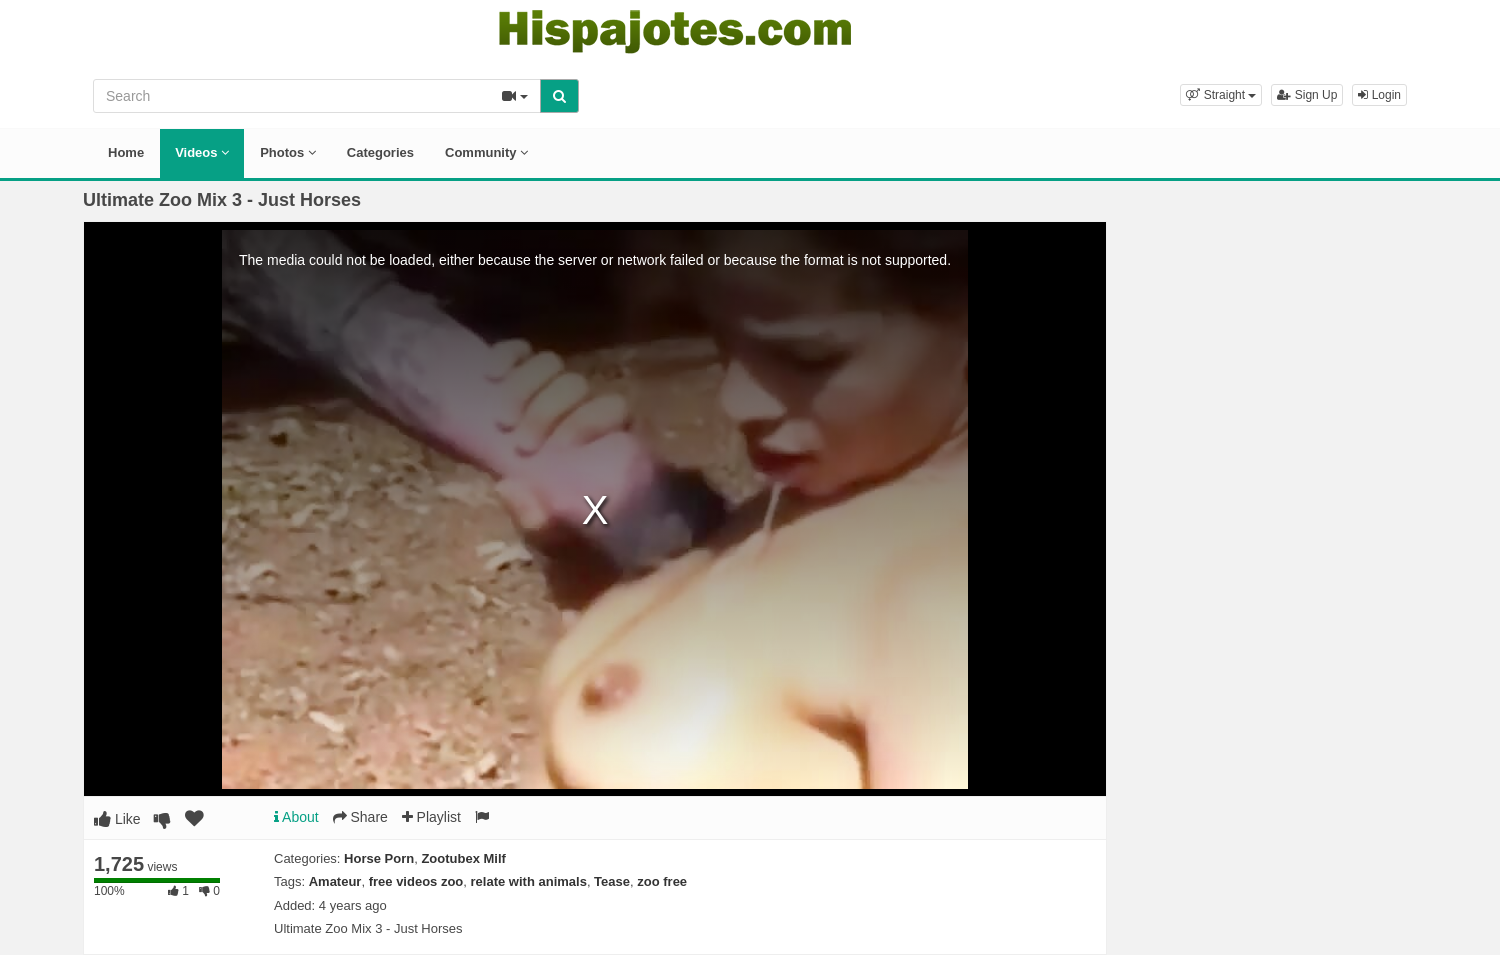 The image size is (1500, 955). I want to click on Amateur, so click(335, 881).